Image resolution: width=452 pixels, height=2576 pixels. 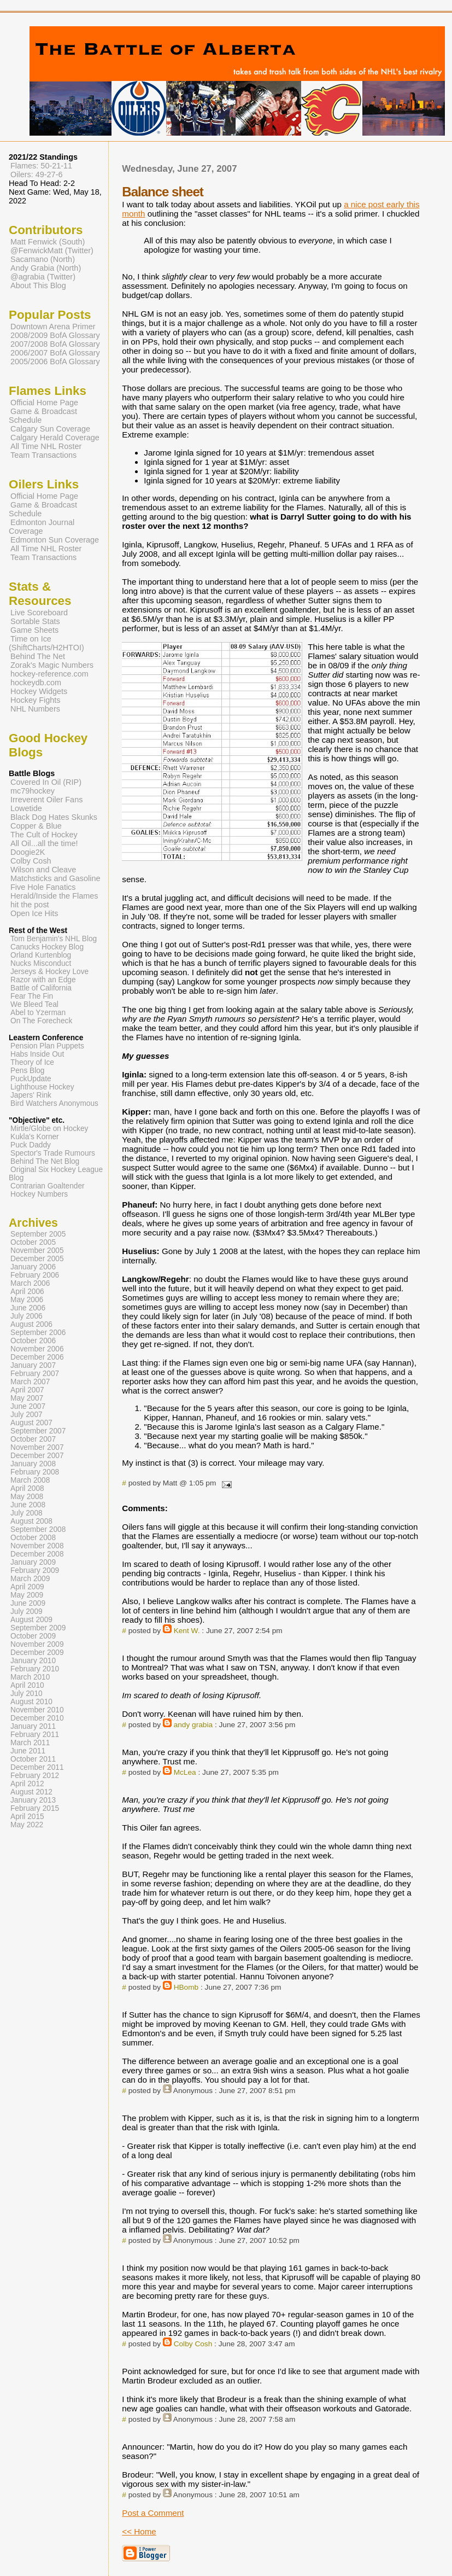 What do you see at coordinates (41, 1021) in the screenshot?
I see `On The Forecheck` at bounding box center [41, 1021].